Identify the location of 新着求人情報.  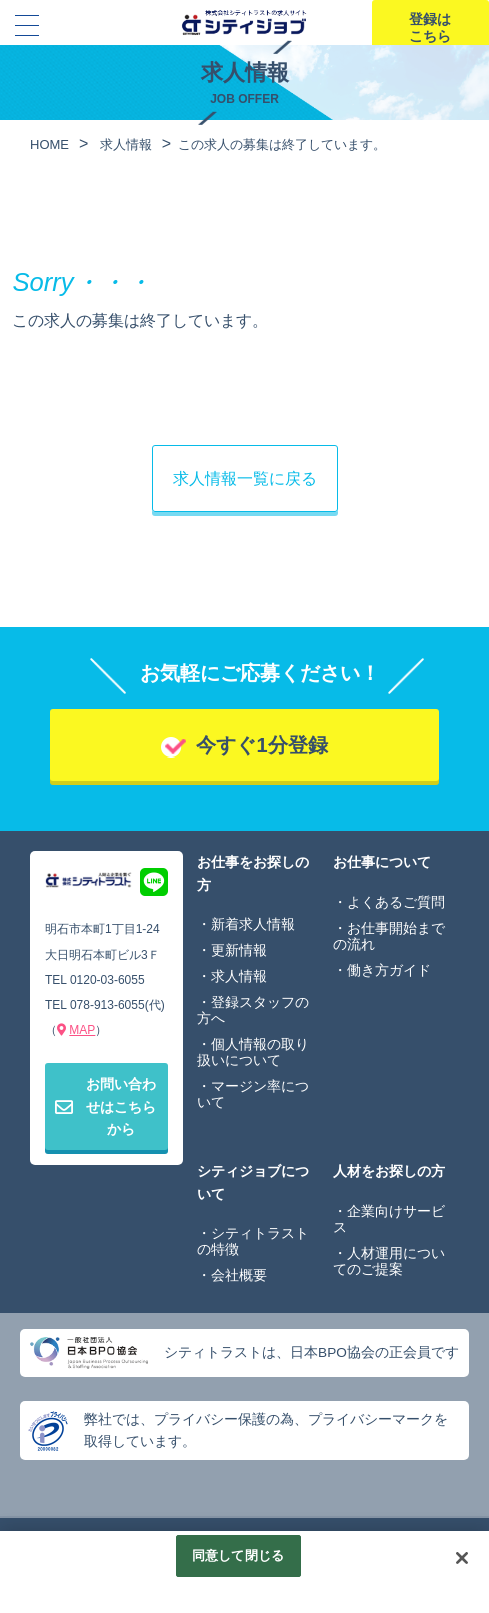
(253, 924).